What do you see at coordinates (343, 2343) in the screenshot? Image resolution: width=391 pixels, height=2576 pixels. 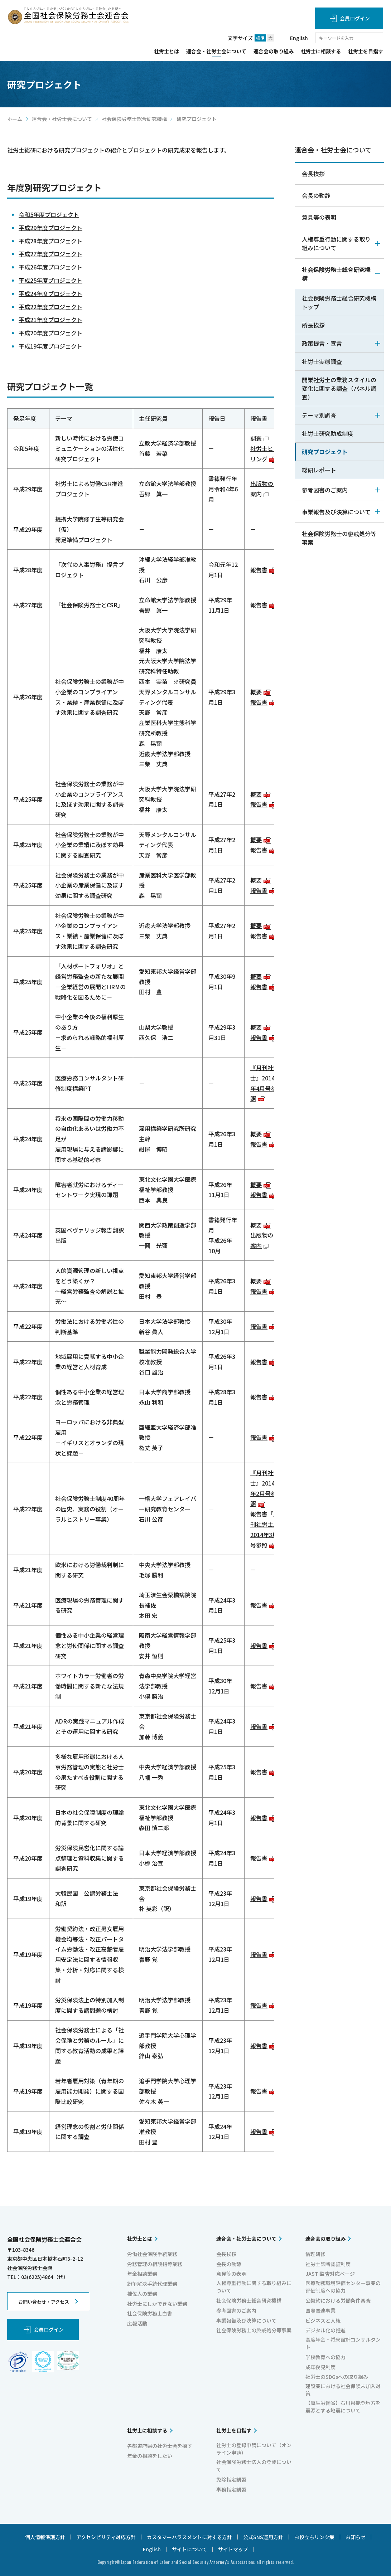 I see `高度年金・将来設計コンサルタント` at bounding box center [343, 2343].